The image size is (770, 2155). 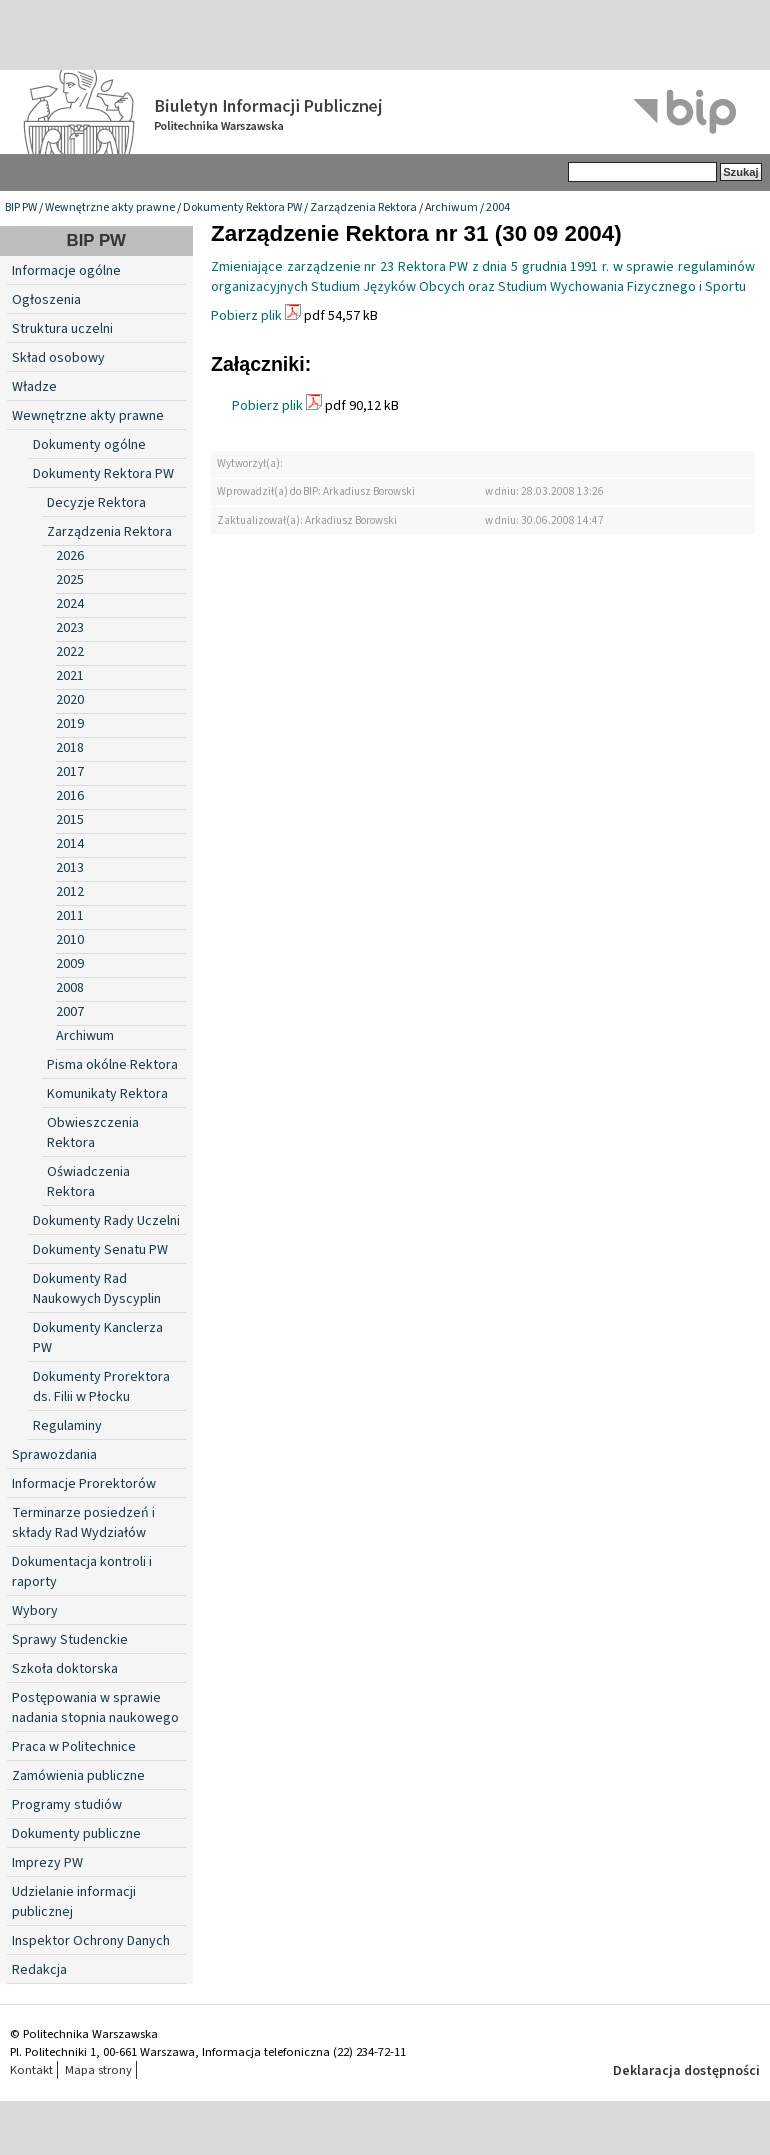 I want to click on 2014, so click(x=70, y=844).